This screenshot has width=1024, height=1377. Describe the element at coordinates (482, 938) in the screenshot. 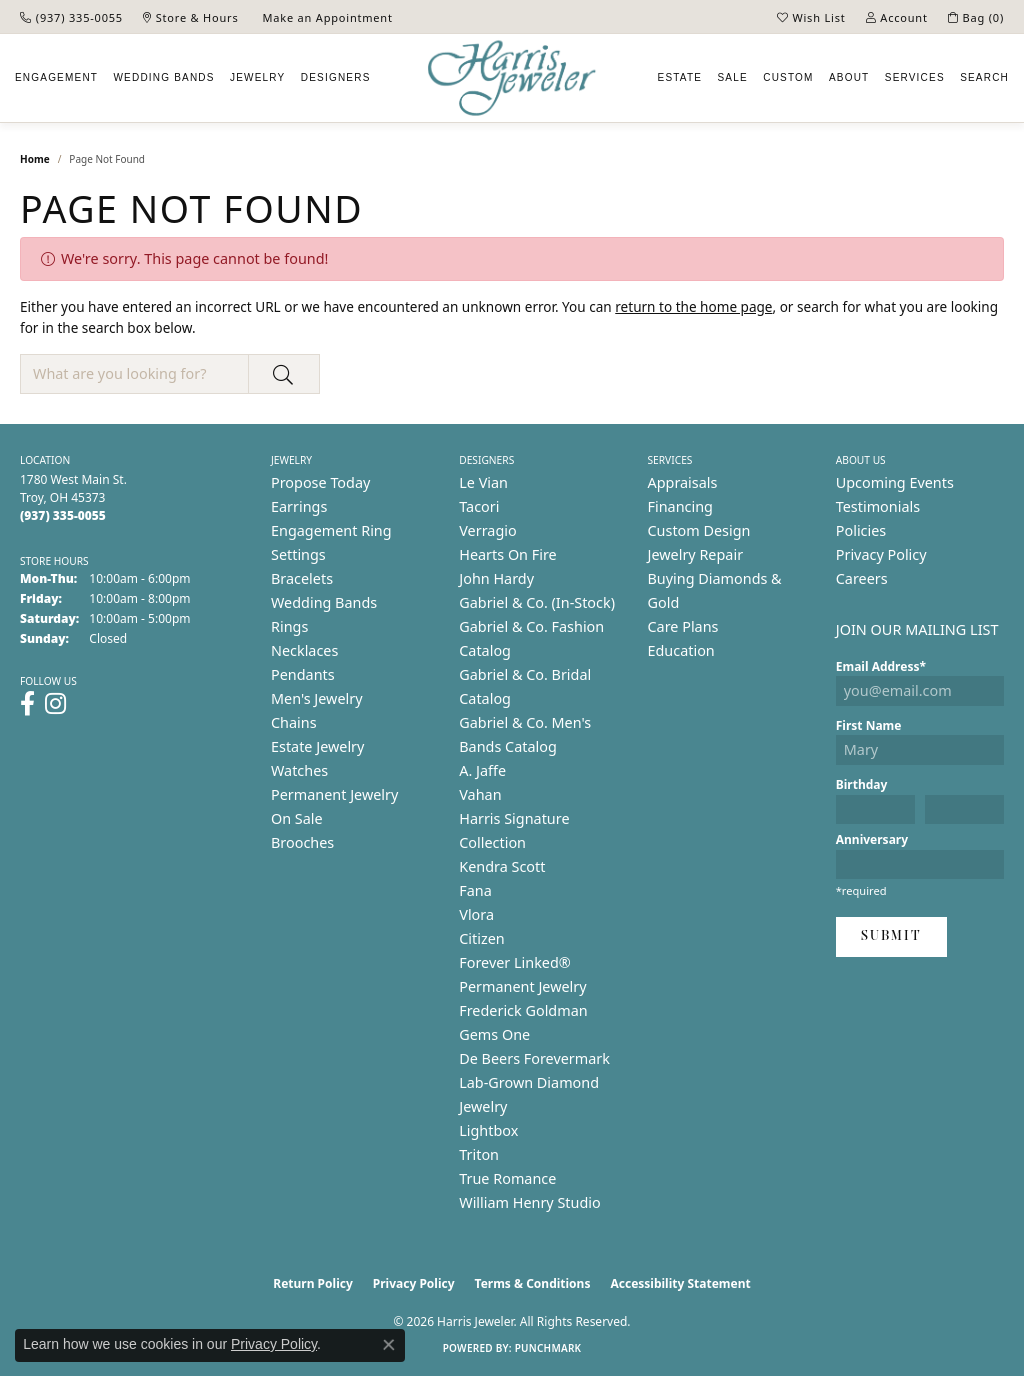

I see `Citizen [menuitem]` at that location.